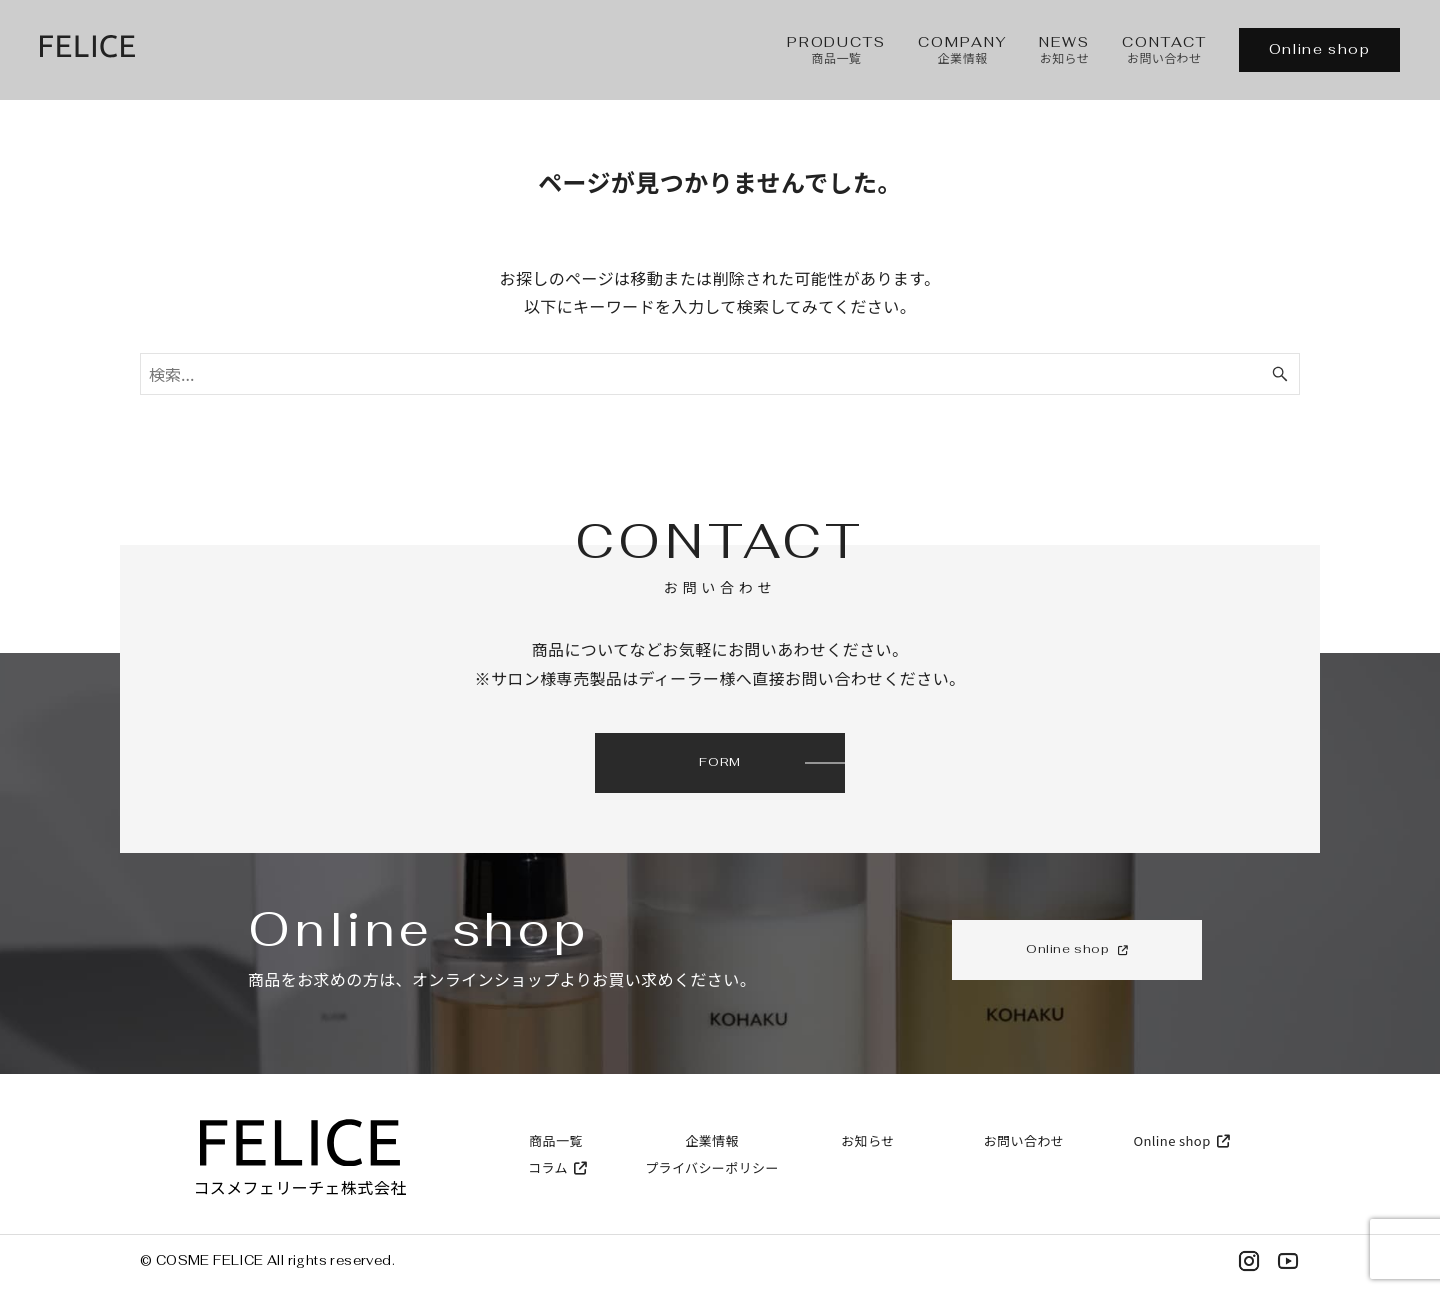  Describe the element at coordinates (720, 374) in the screenshot. I see `[検索ワード]` at that location.